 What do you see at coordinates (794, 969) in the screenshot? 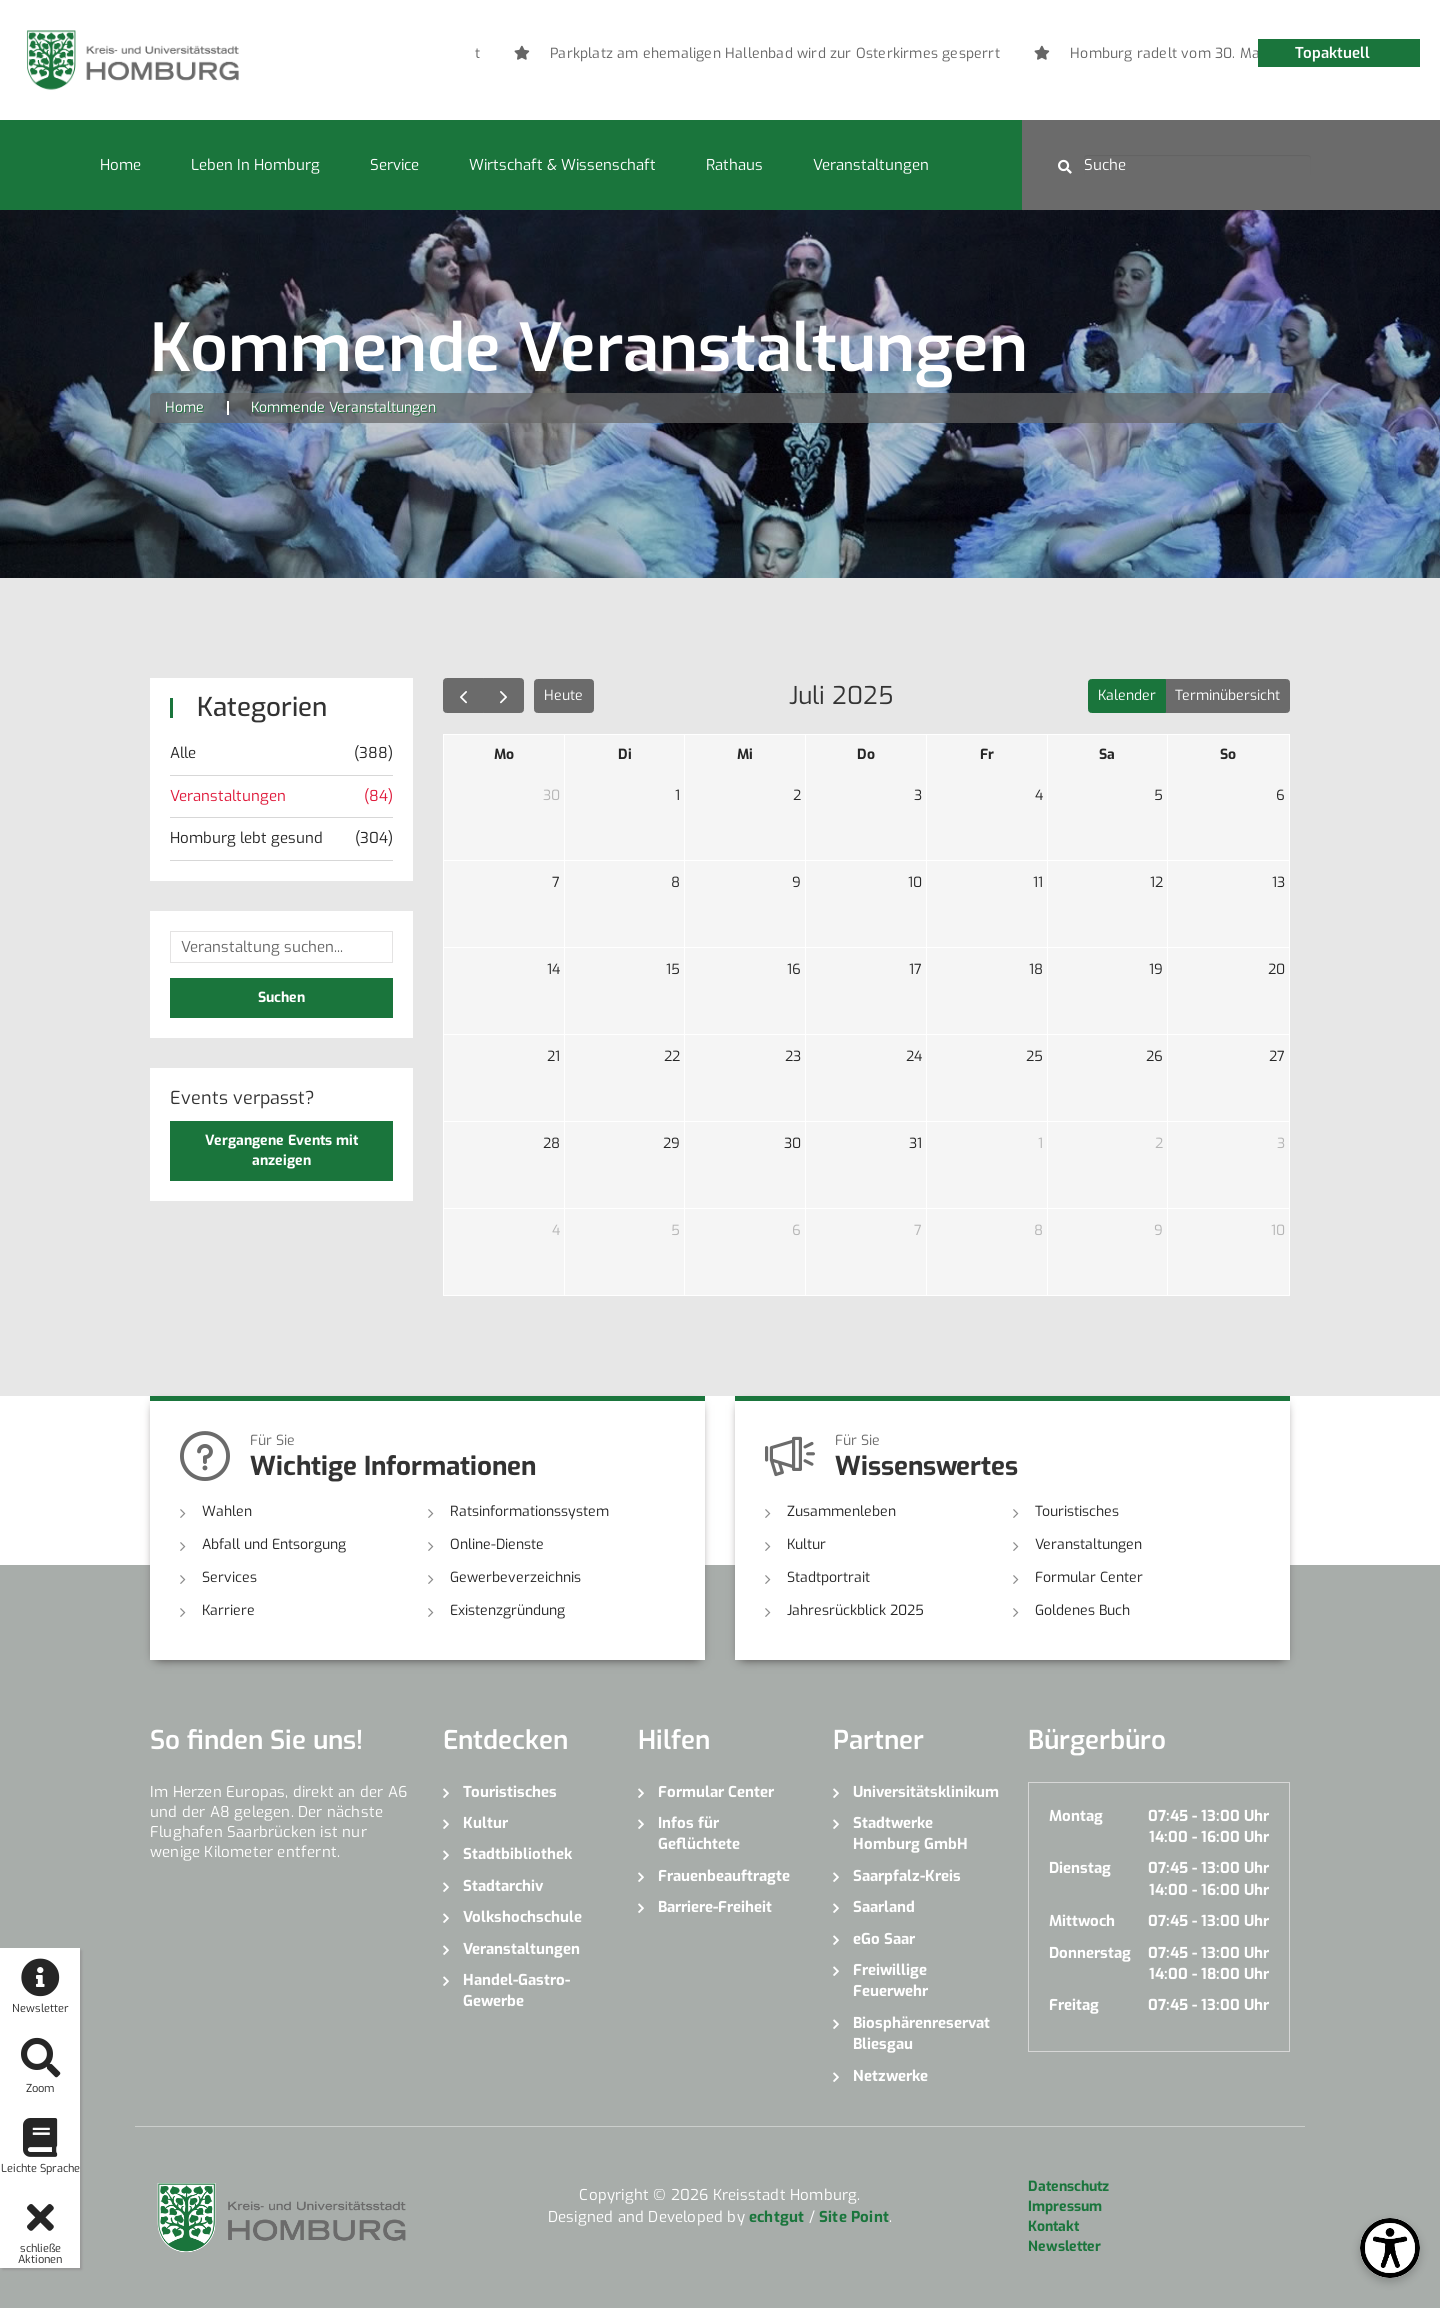
I see `16 [16. Juli 2025]` at bounding box center [794, 969].